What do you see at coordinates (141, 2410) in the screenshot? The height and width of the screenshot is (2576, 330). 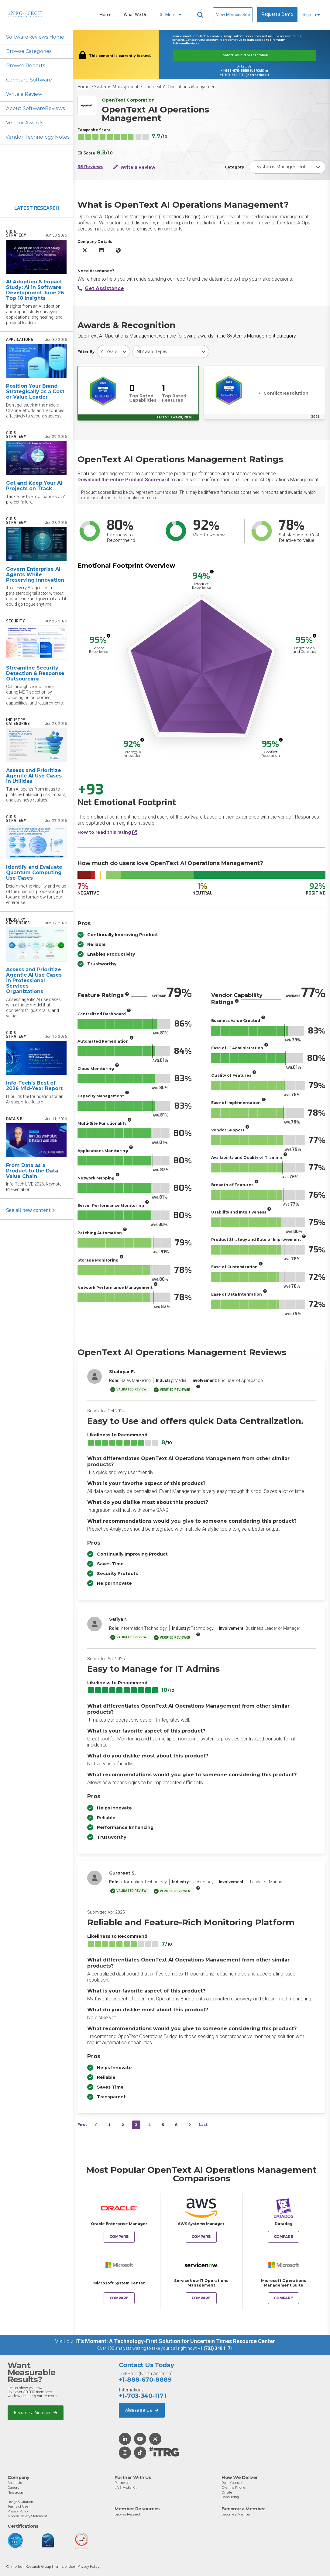 I see `Message Us` at bounding box center [141, 2410].